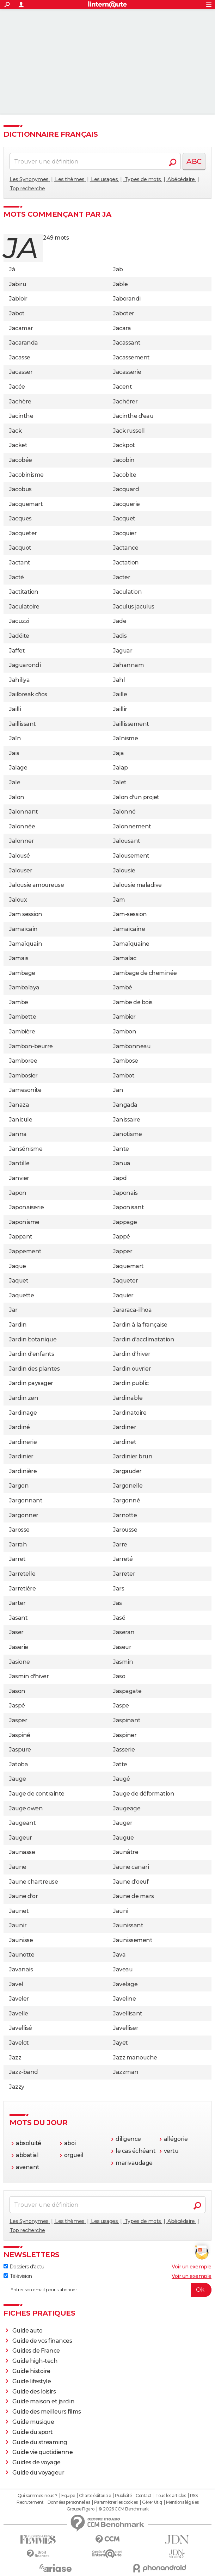  I want to click on Jazz, so click(15, 2057).